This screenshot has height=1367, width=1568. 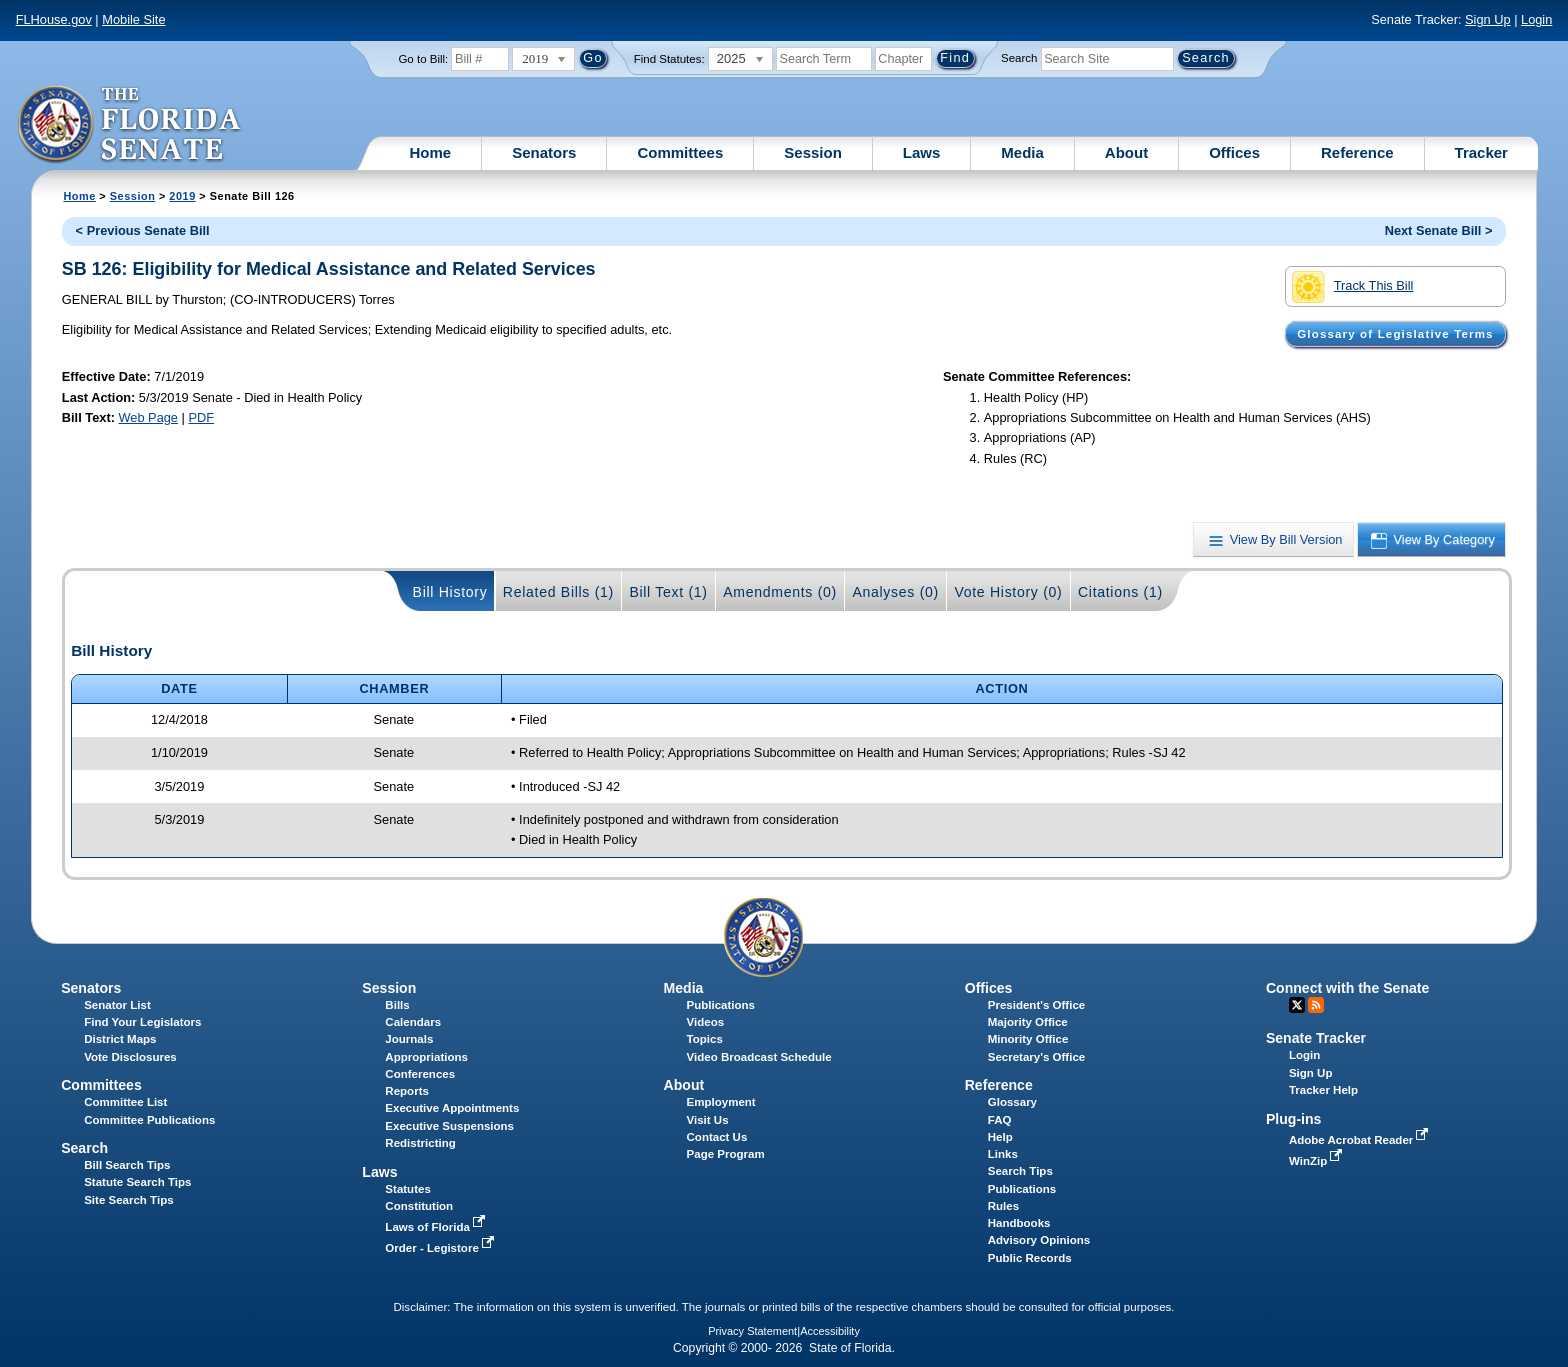 What do you see at coordinates (407, 1189) in the screenshot?
I see `Statutes` at bounding box center [407, 1189].